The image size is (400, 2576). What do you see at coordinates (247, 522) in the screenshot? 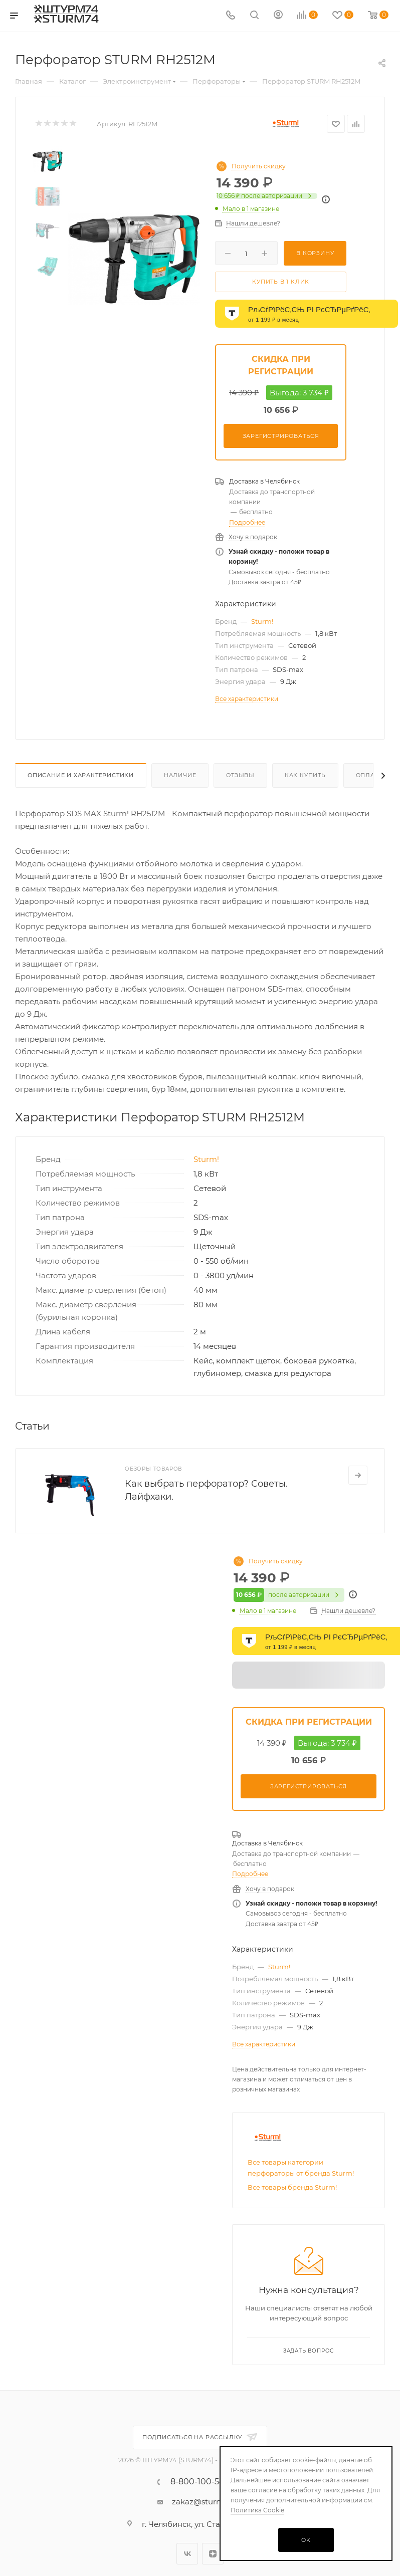
I see `Подробнее` at bounding box center [247, 522].